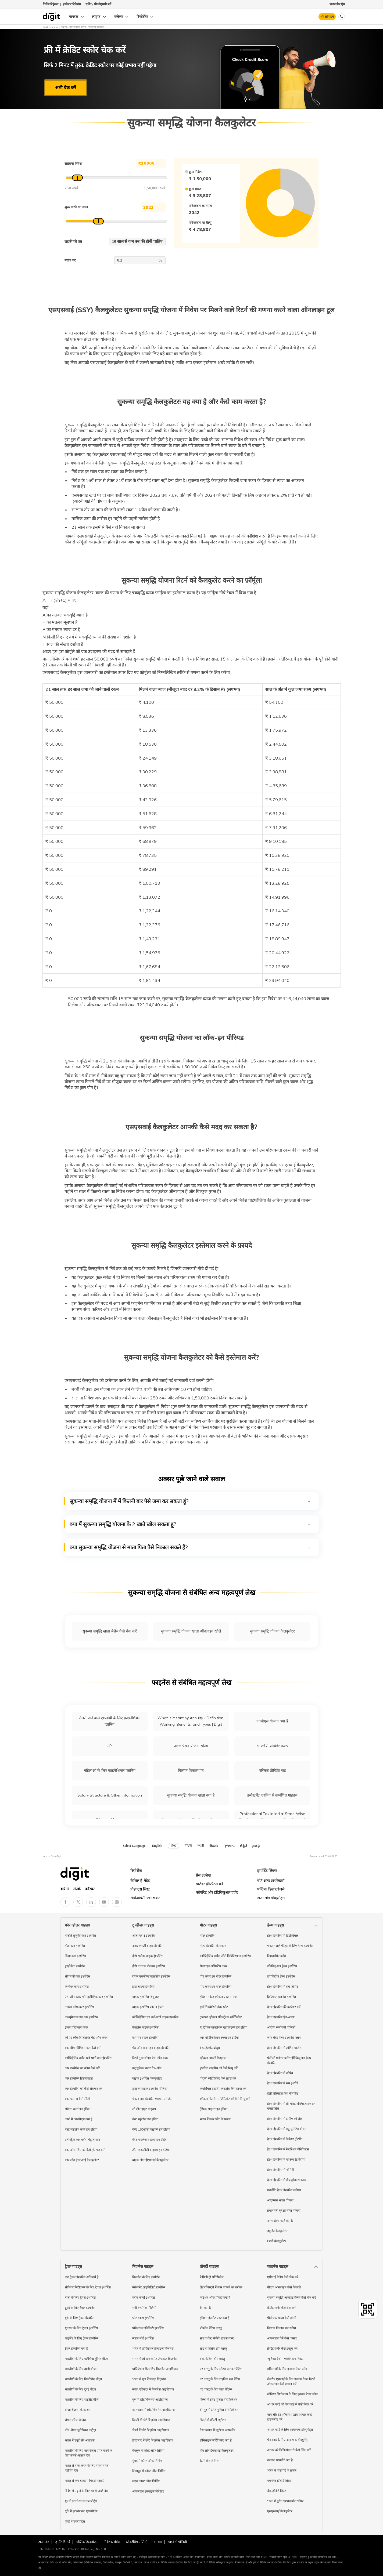 The height and width of the screenshot is (2576, 383). Describe the element at coordinates (270, 1889) in the screenshot. I see `पब्लिक डिसक्लोजर्स` at that location.